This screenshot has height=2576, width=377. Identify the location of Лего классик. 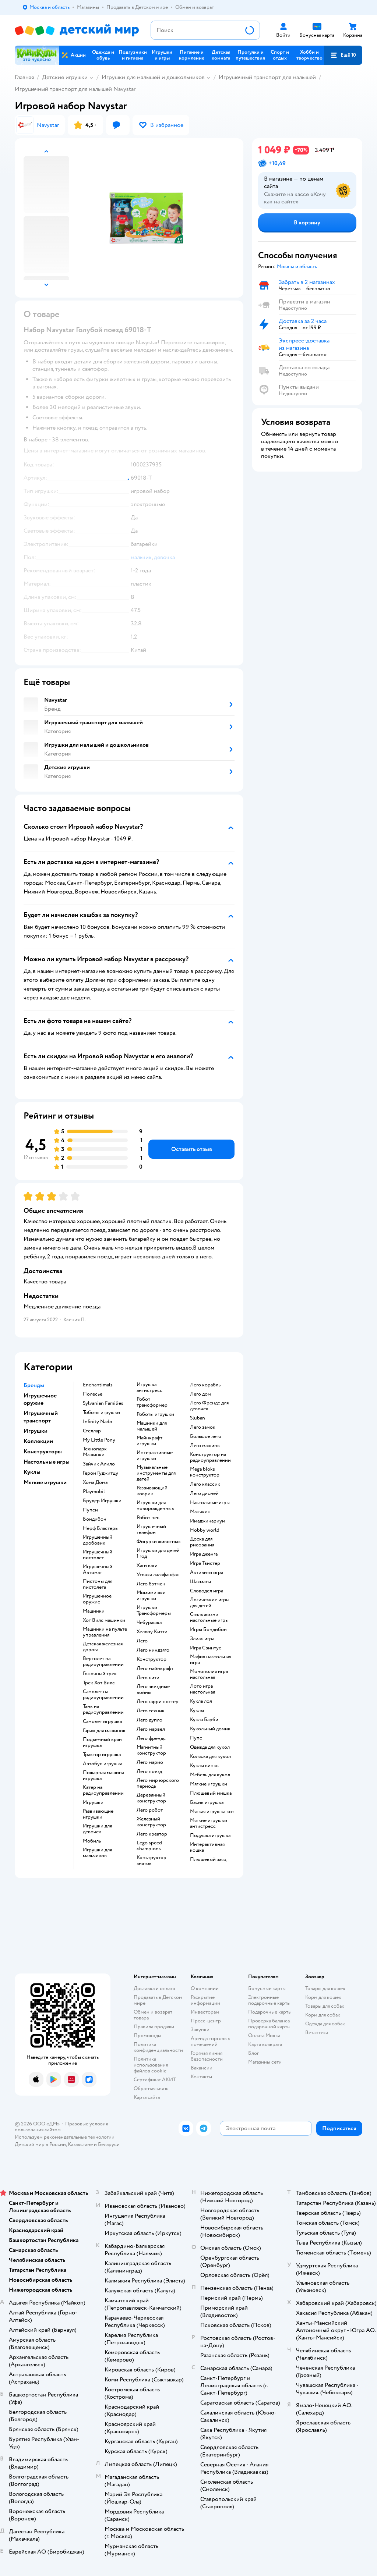
(205, 1484).